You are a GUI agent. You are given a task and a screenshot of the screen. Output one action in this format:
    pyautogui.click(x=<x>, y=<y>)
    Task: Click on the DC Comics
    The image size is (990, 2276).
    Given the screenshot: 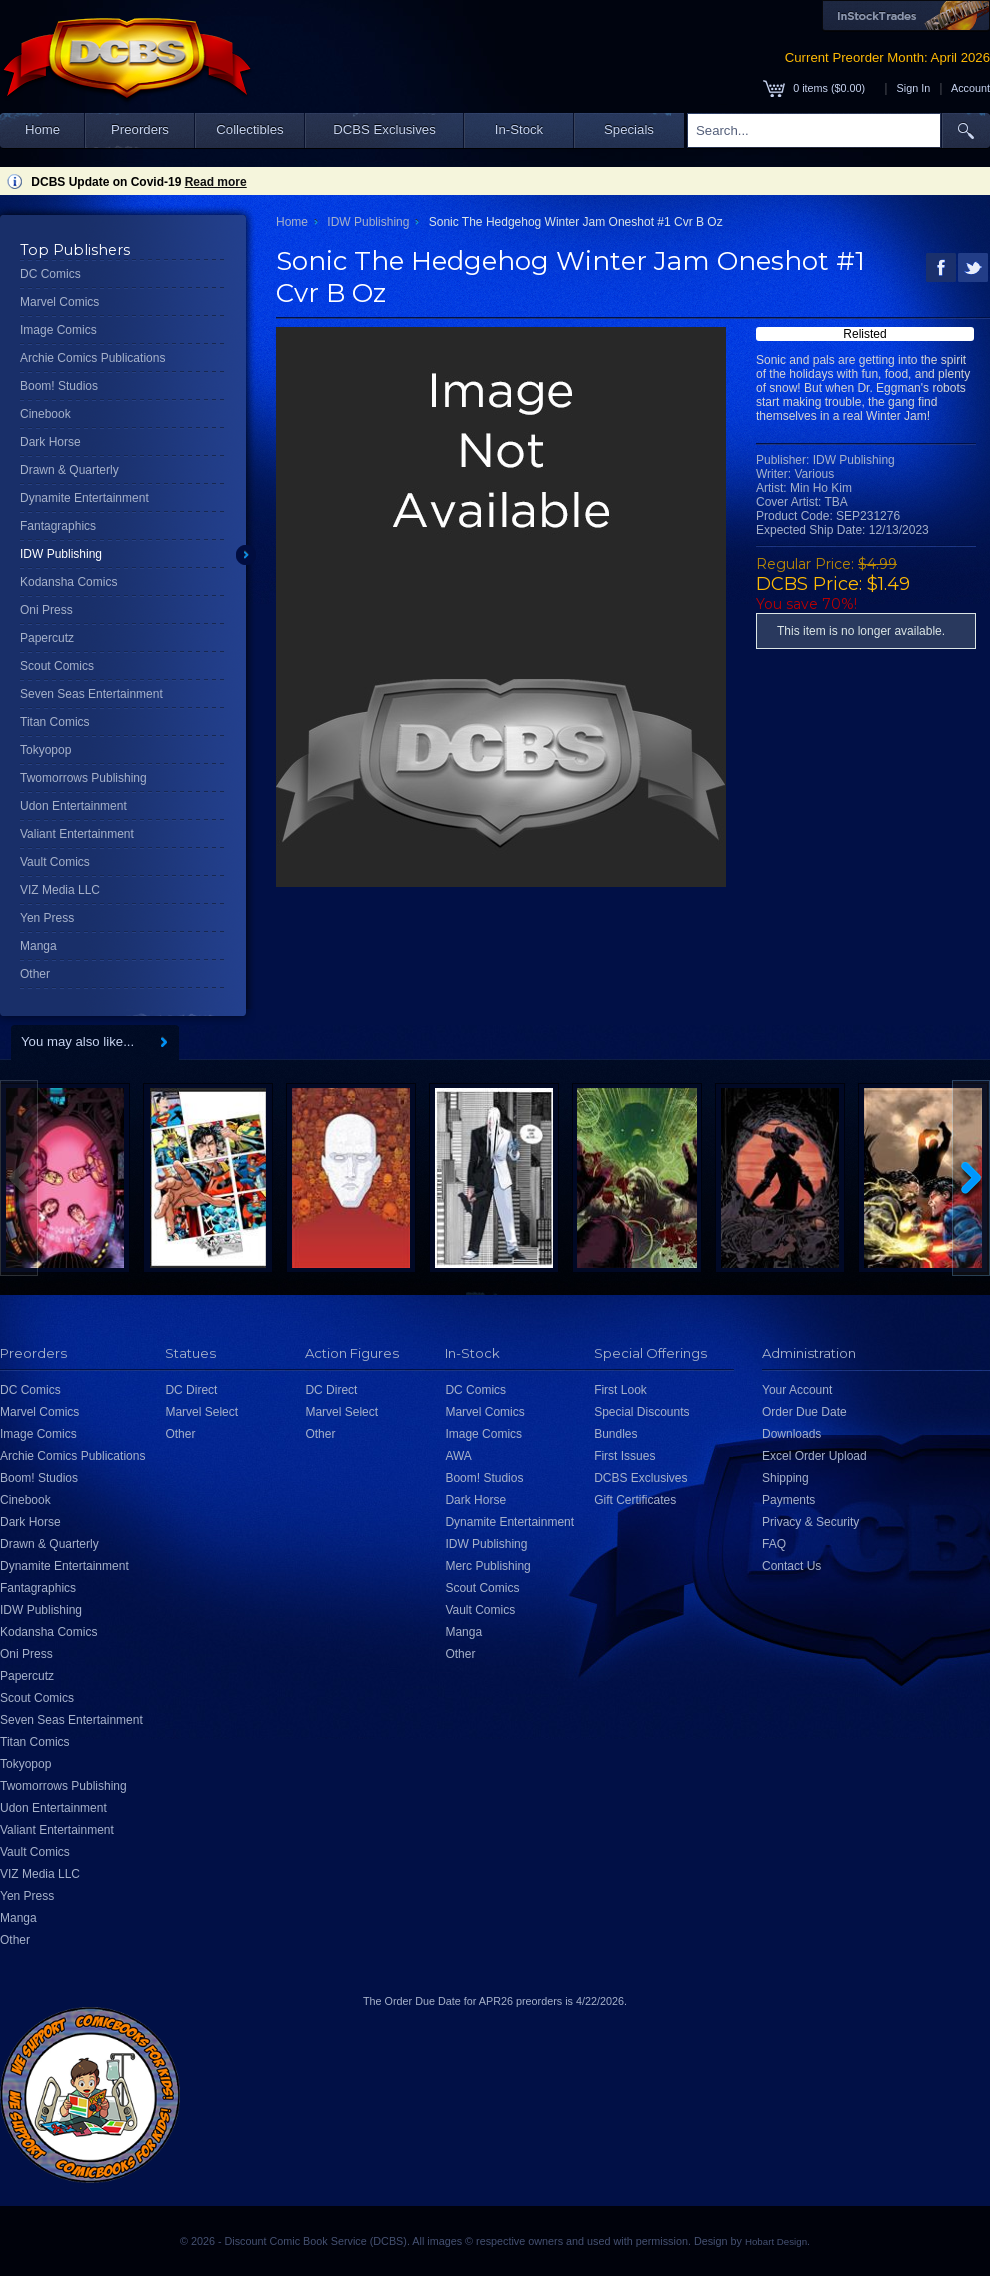 What is the action you would take?
    pyautogui.click(x=50, y=274)
    